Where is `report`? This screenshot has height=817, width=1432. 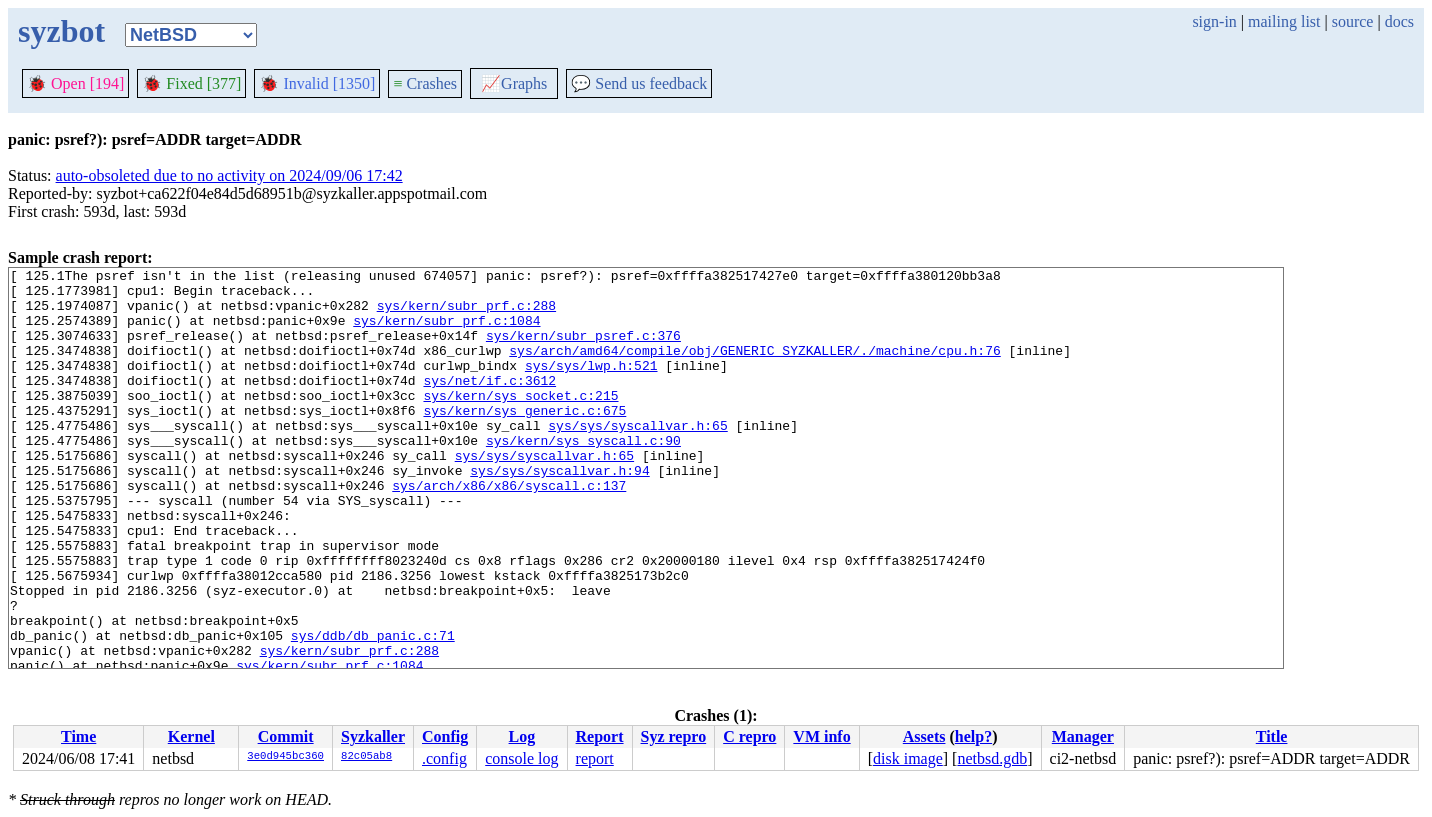 report is located at coordinates (595, 758).